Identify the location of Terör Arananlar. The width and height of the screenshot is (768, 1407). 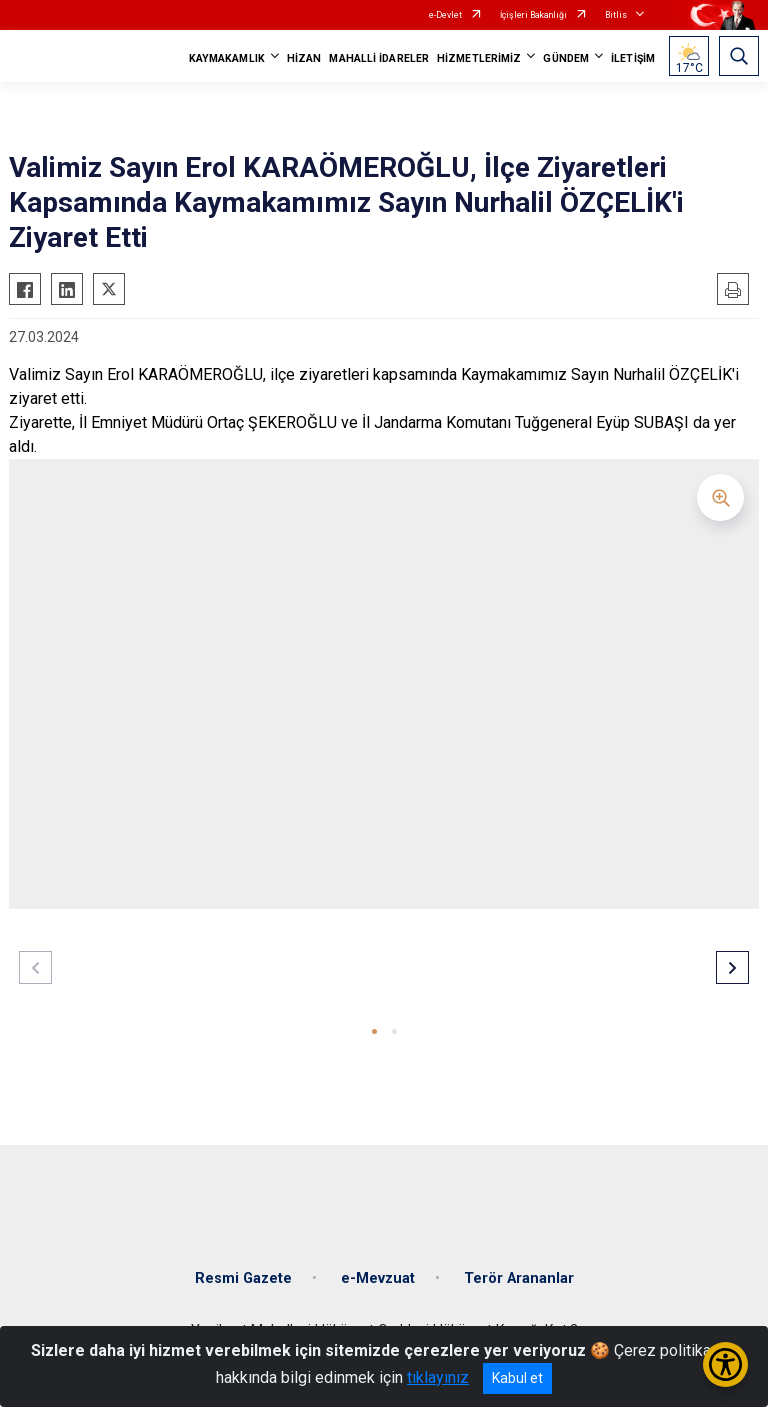
(519, 1278).